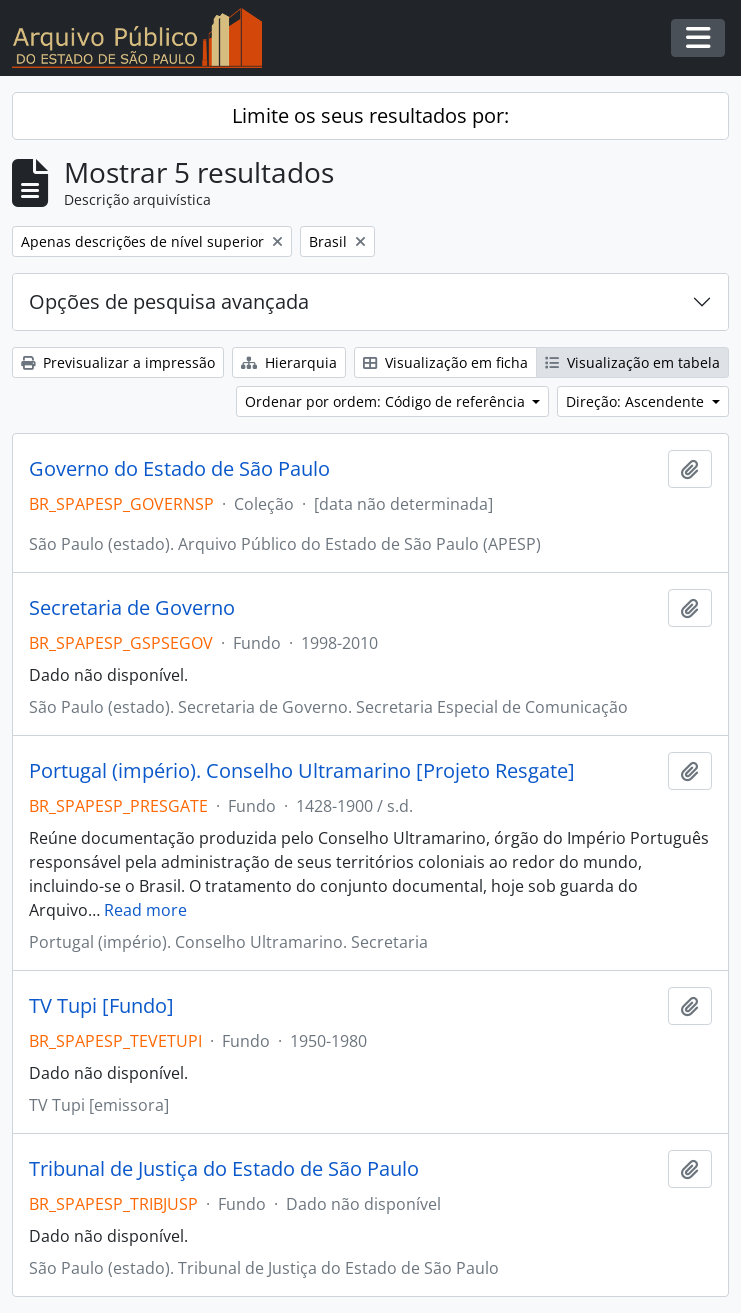  What do you see at coordinates (145, 910) in the screenshot?
I see `Read more` at bounding box center [145, 910].